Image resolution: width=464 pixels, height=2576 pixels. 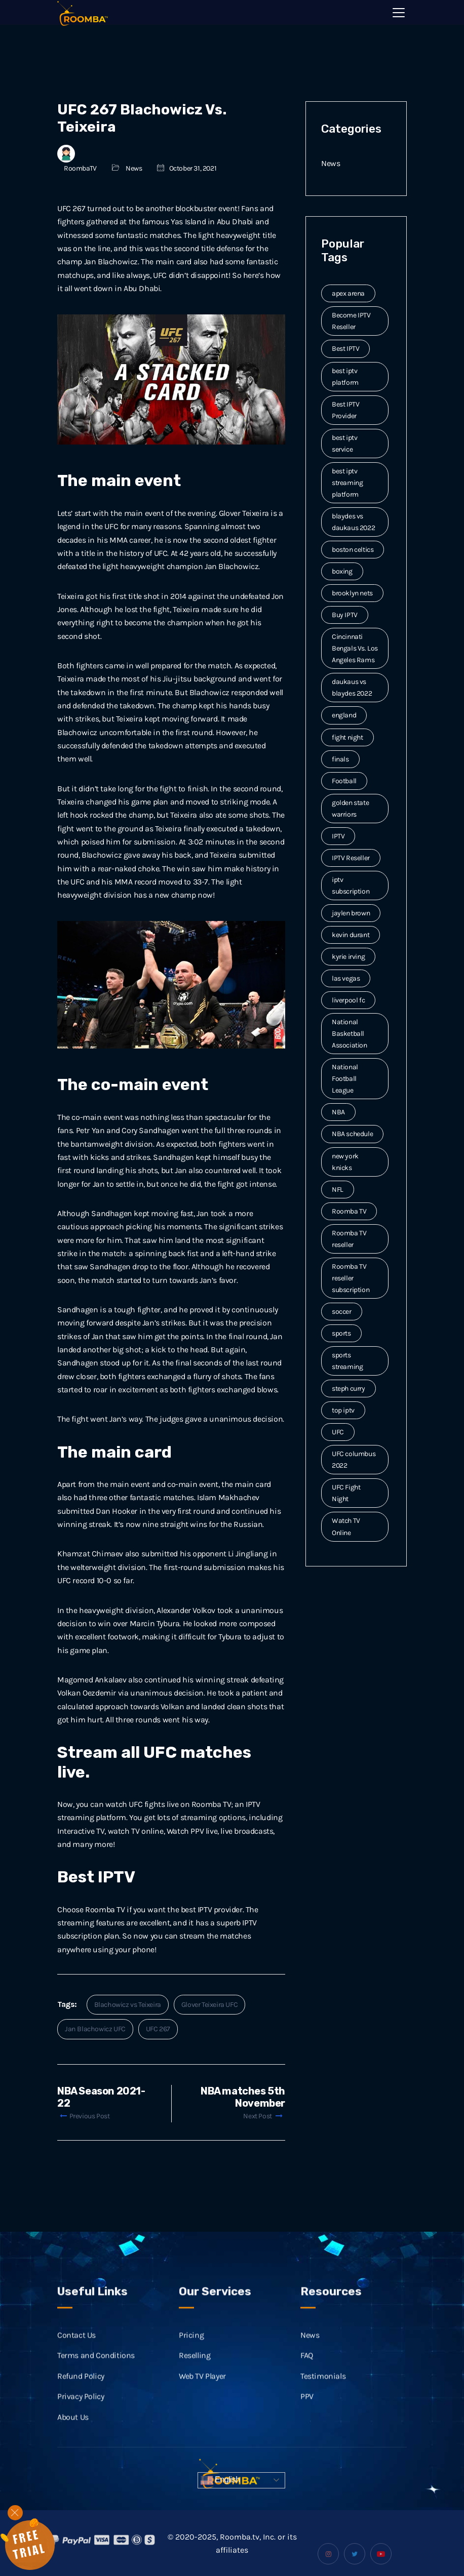 What do you see at coordinates (80, 2422) in the screenshot?
I see `Privacy Policy` at bounding box center [80, 2422].